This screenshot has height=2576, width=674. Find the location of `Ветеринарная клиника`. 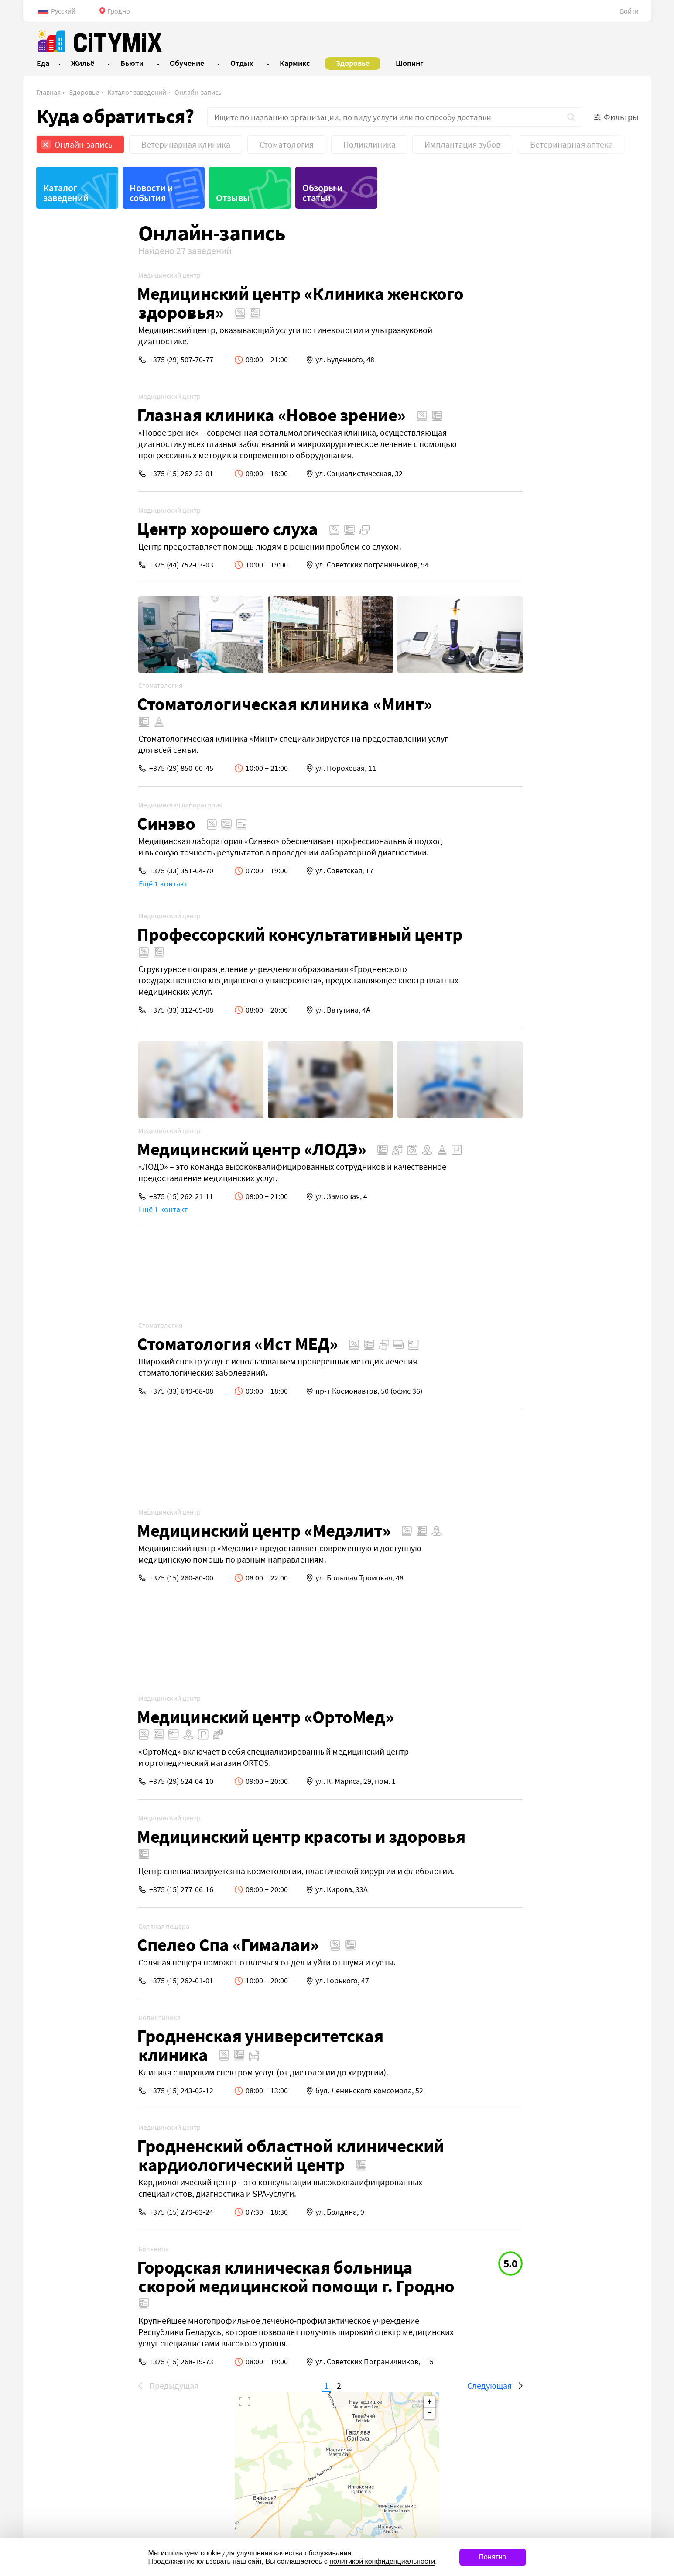

Ветеринарная клиника is located at coordinates (185, 144).